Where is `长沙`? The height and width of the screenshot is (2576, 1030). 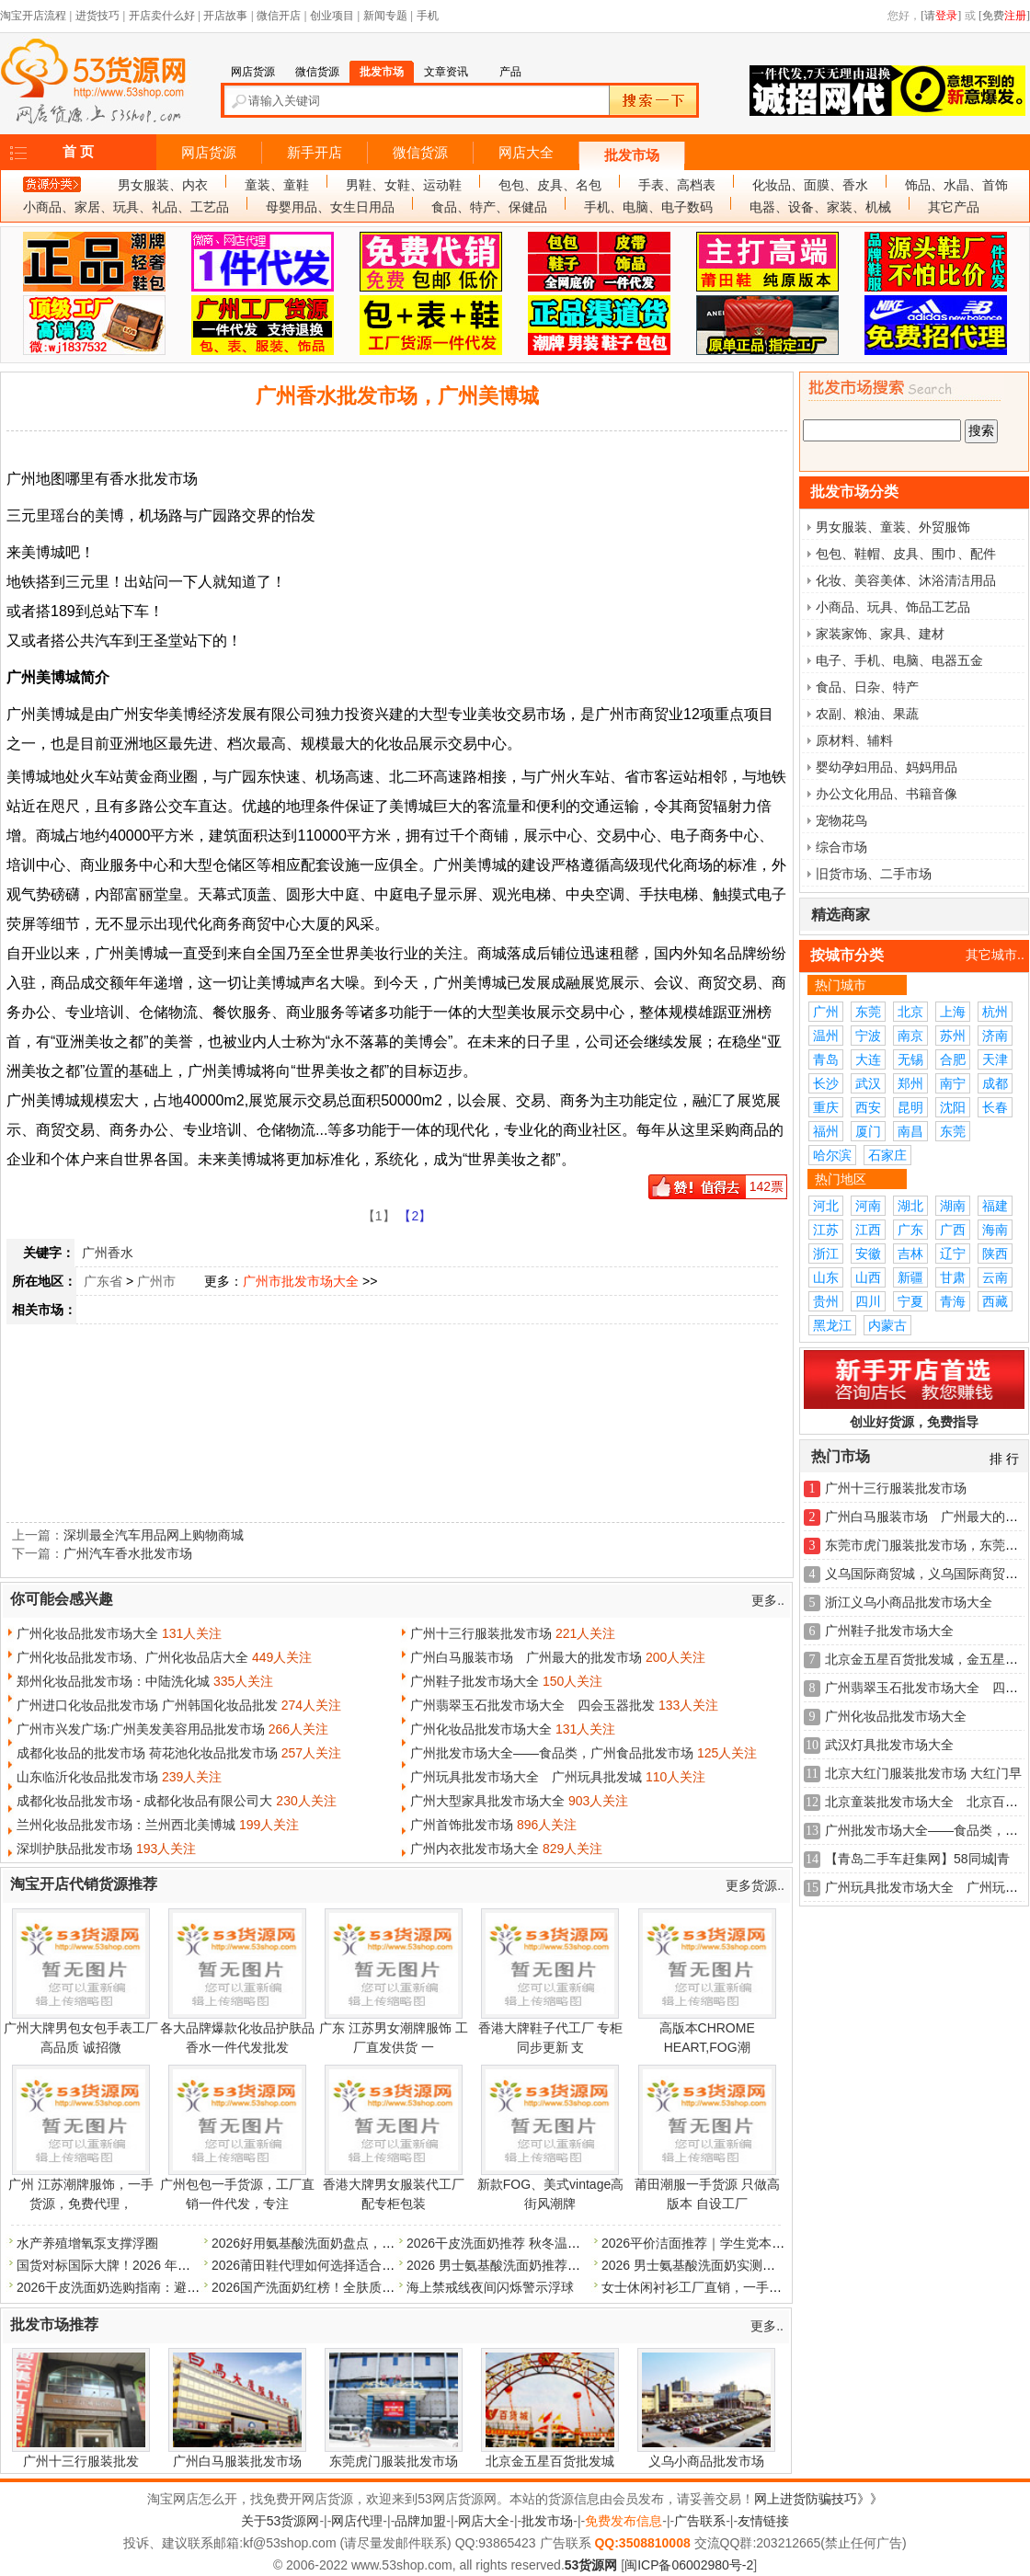 长沙 is located at coordinates (826, 1083).